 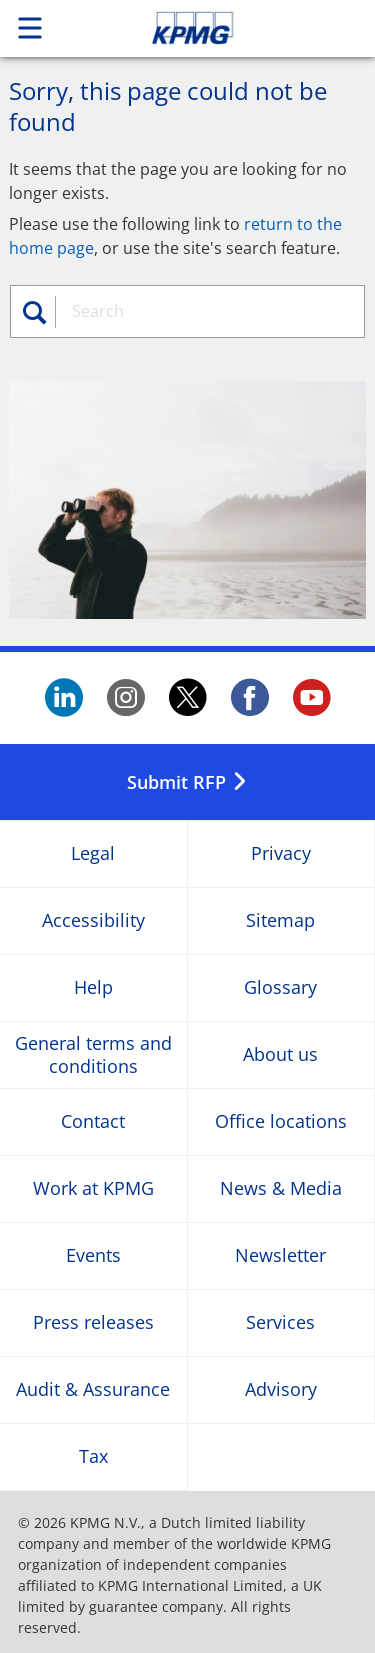 I want to click on Events, so click(x=93, y=1255).